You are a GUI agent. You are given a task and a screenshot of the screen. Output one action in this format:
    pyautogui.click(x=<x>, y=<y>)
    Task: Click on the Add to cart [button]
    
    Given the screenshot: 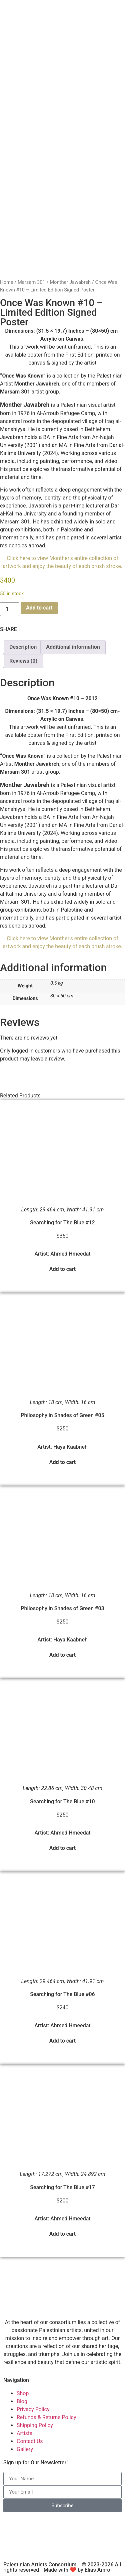 What is the action you would take?
    pyautogui.click(x=62, y=1269)
    